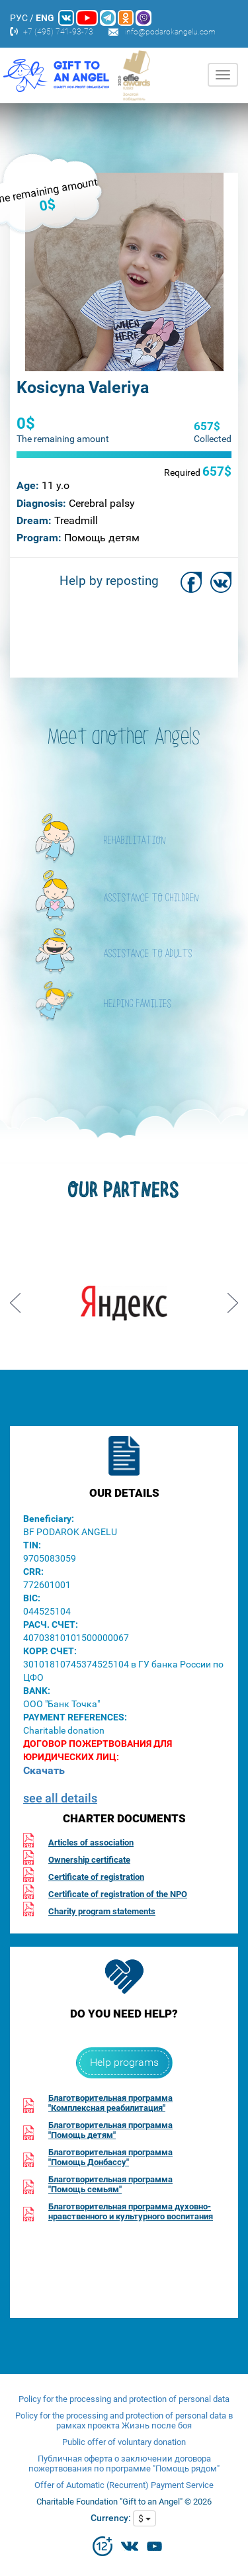 Image resolution: width=248 pixels, height=2576 pixels. What do you see at coordinates (96, 1877) in the screenshot?
I see `Certificate of registration` at bounding box center [96, 1877].